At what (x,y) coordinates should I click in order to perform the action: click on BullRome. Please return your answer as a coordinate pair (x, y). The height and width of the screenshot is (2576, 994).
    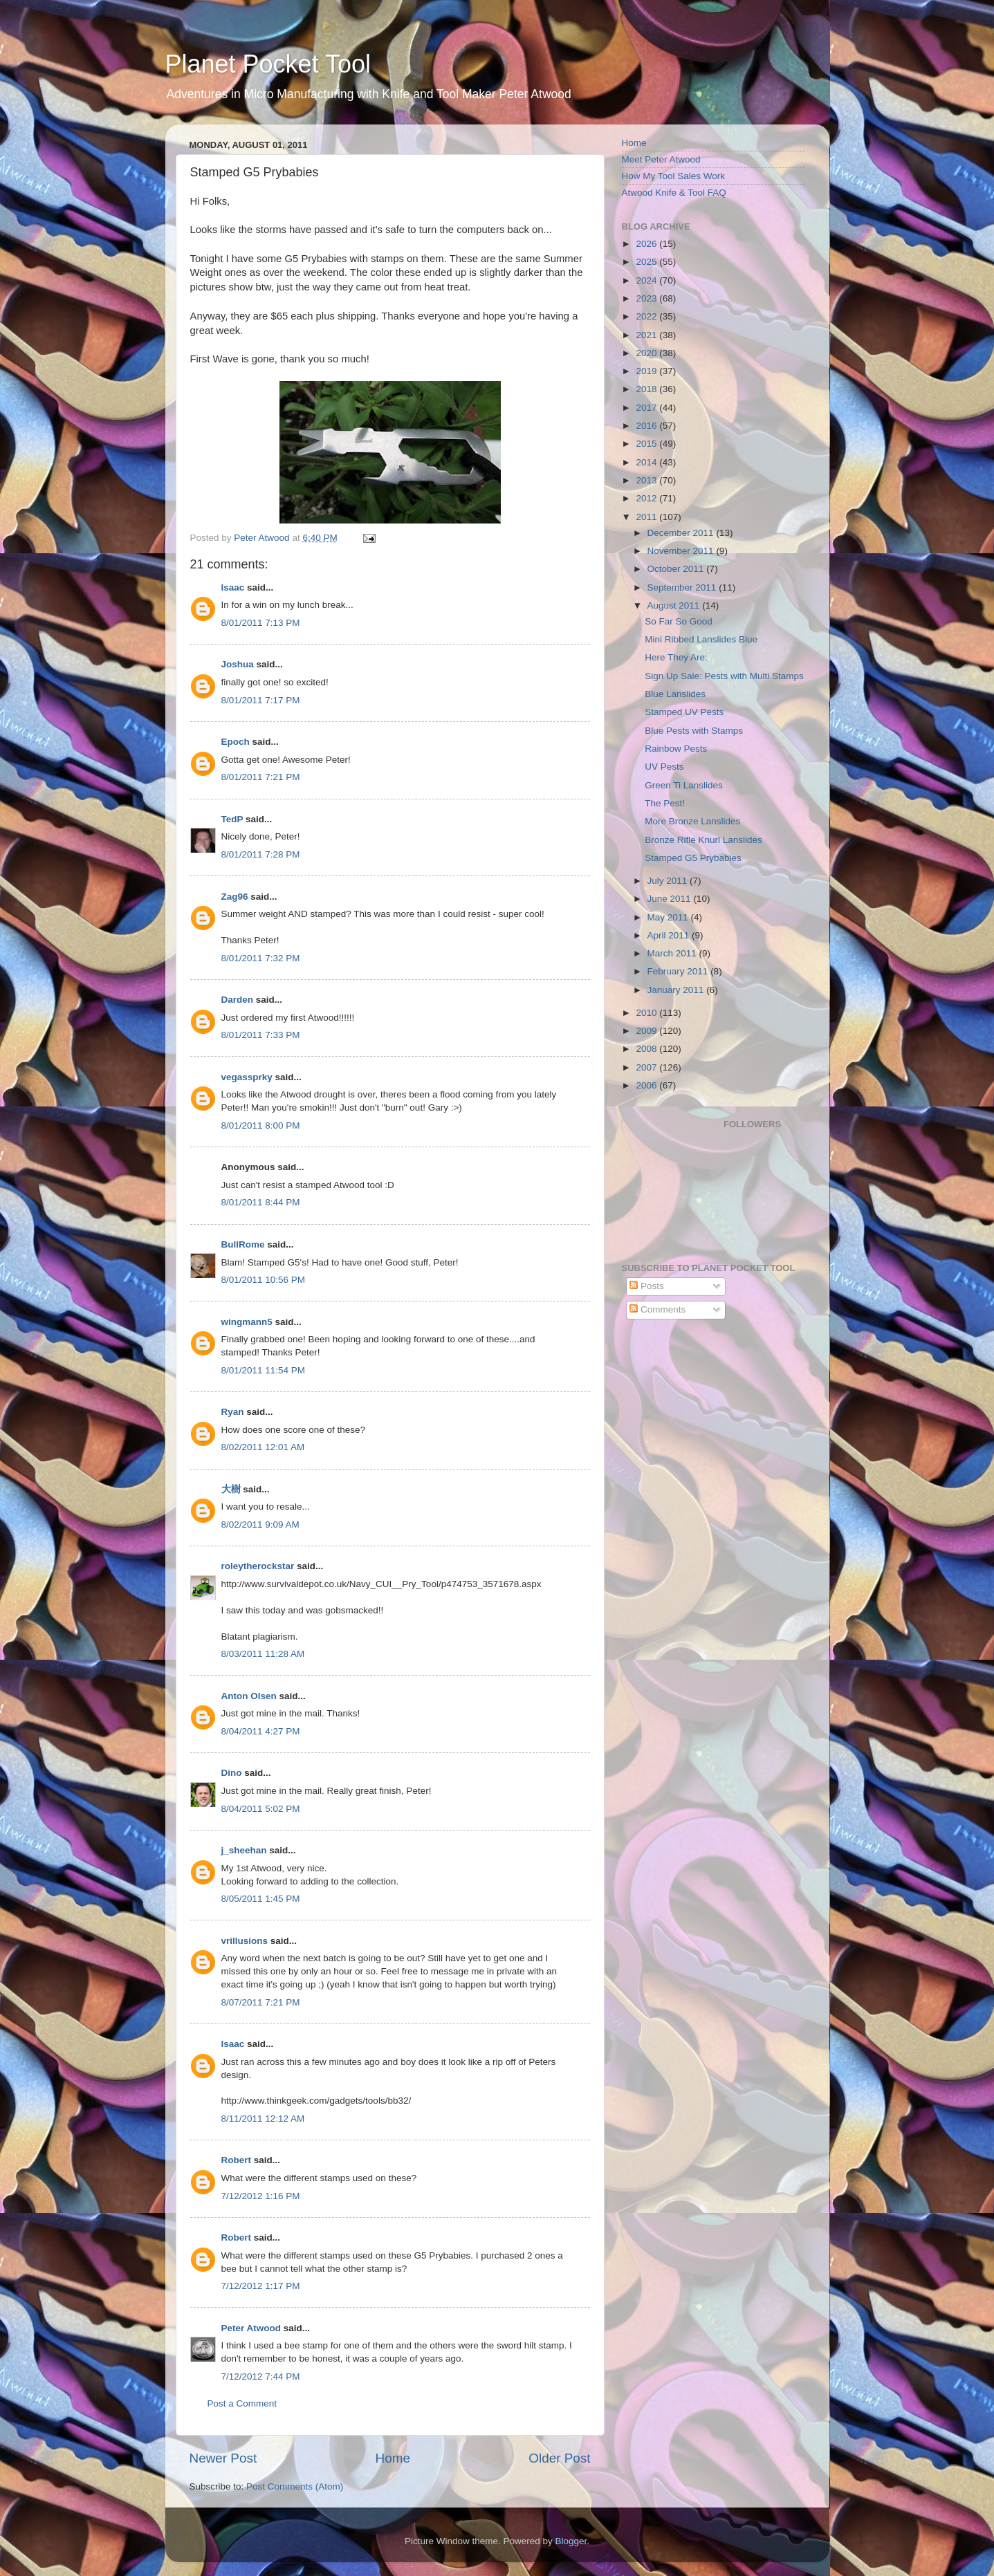
    Looking at the image, I should click on (243, 1244).